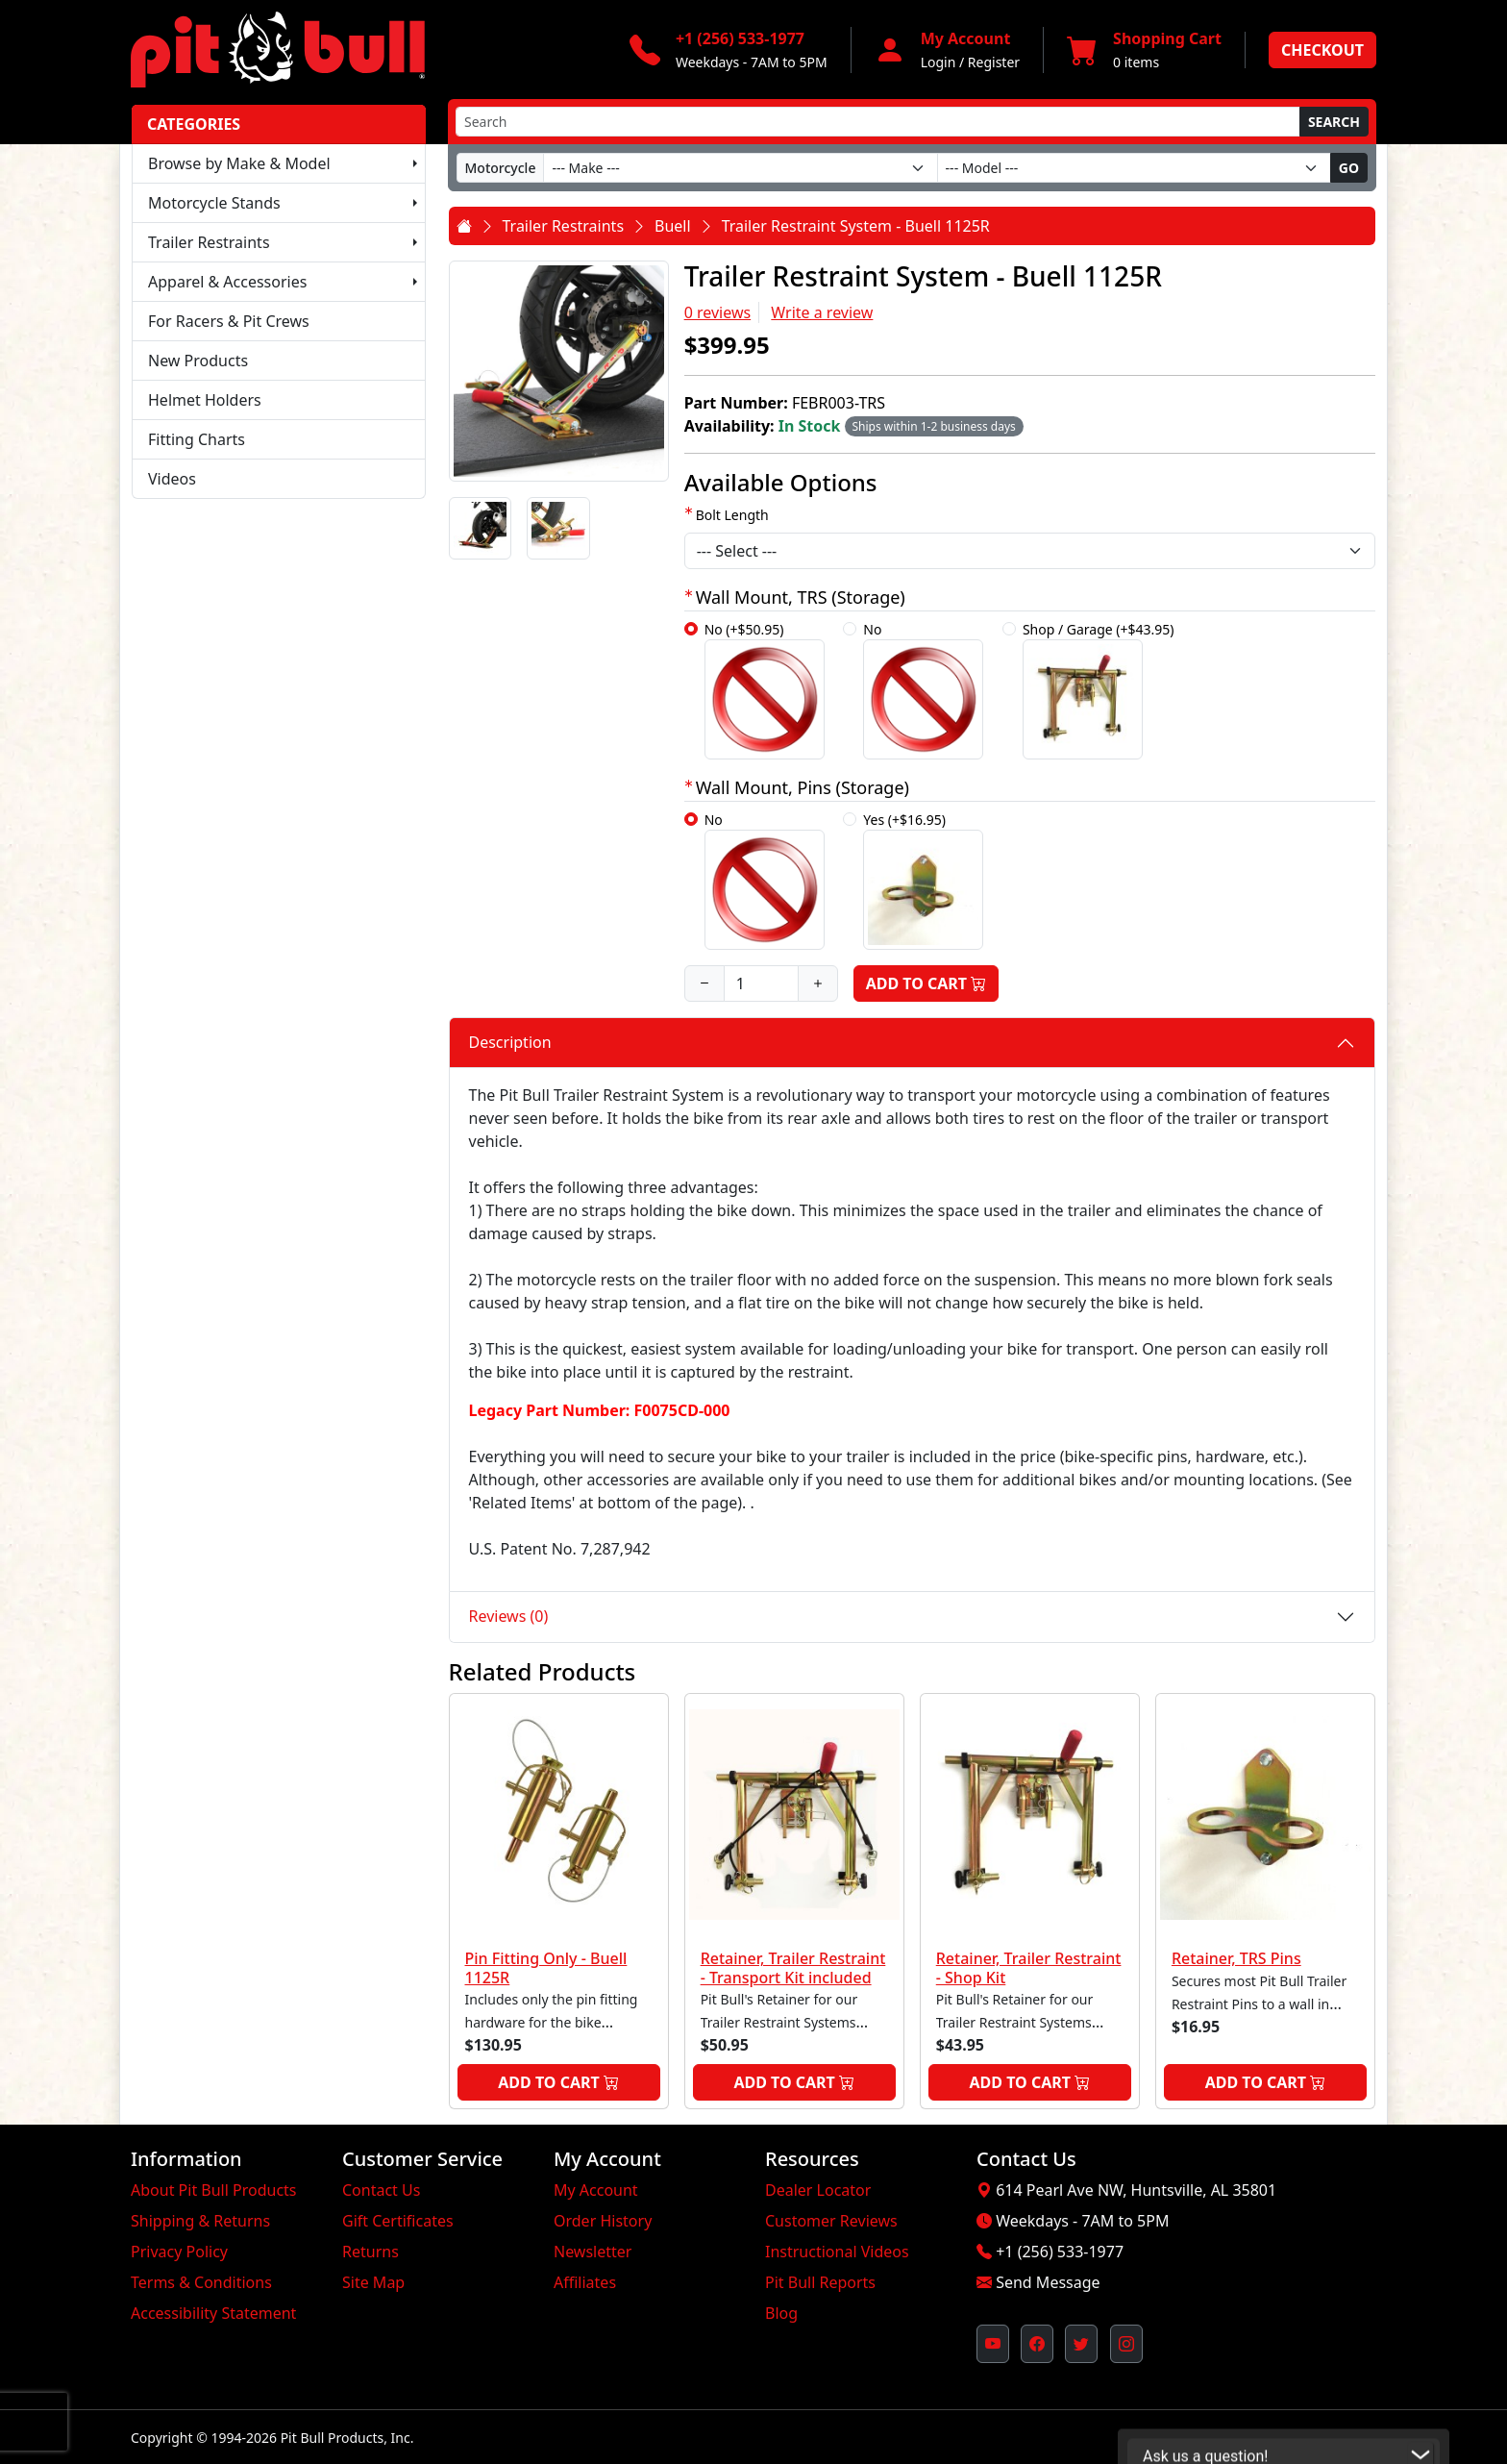 The height and width of the screenshot is (2464, 1507). I want to click on My Account, so click(596, 2190).